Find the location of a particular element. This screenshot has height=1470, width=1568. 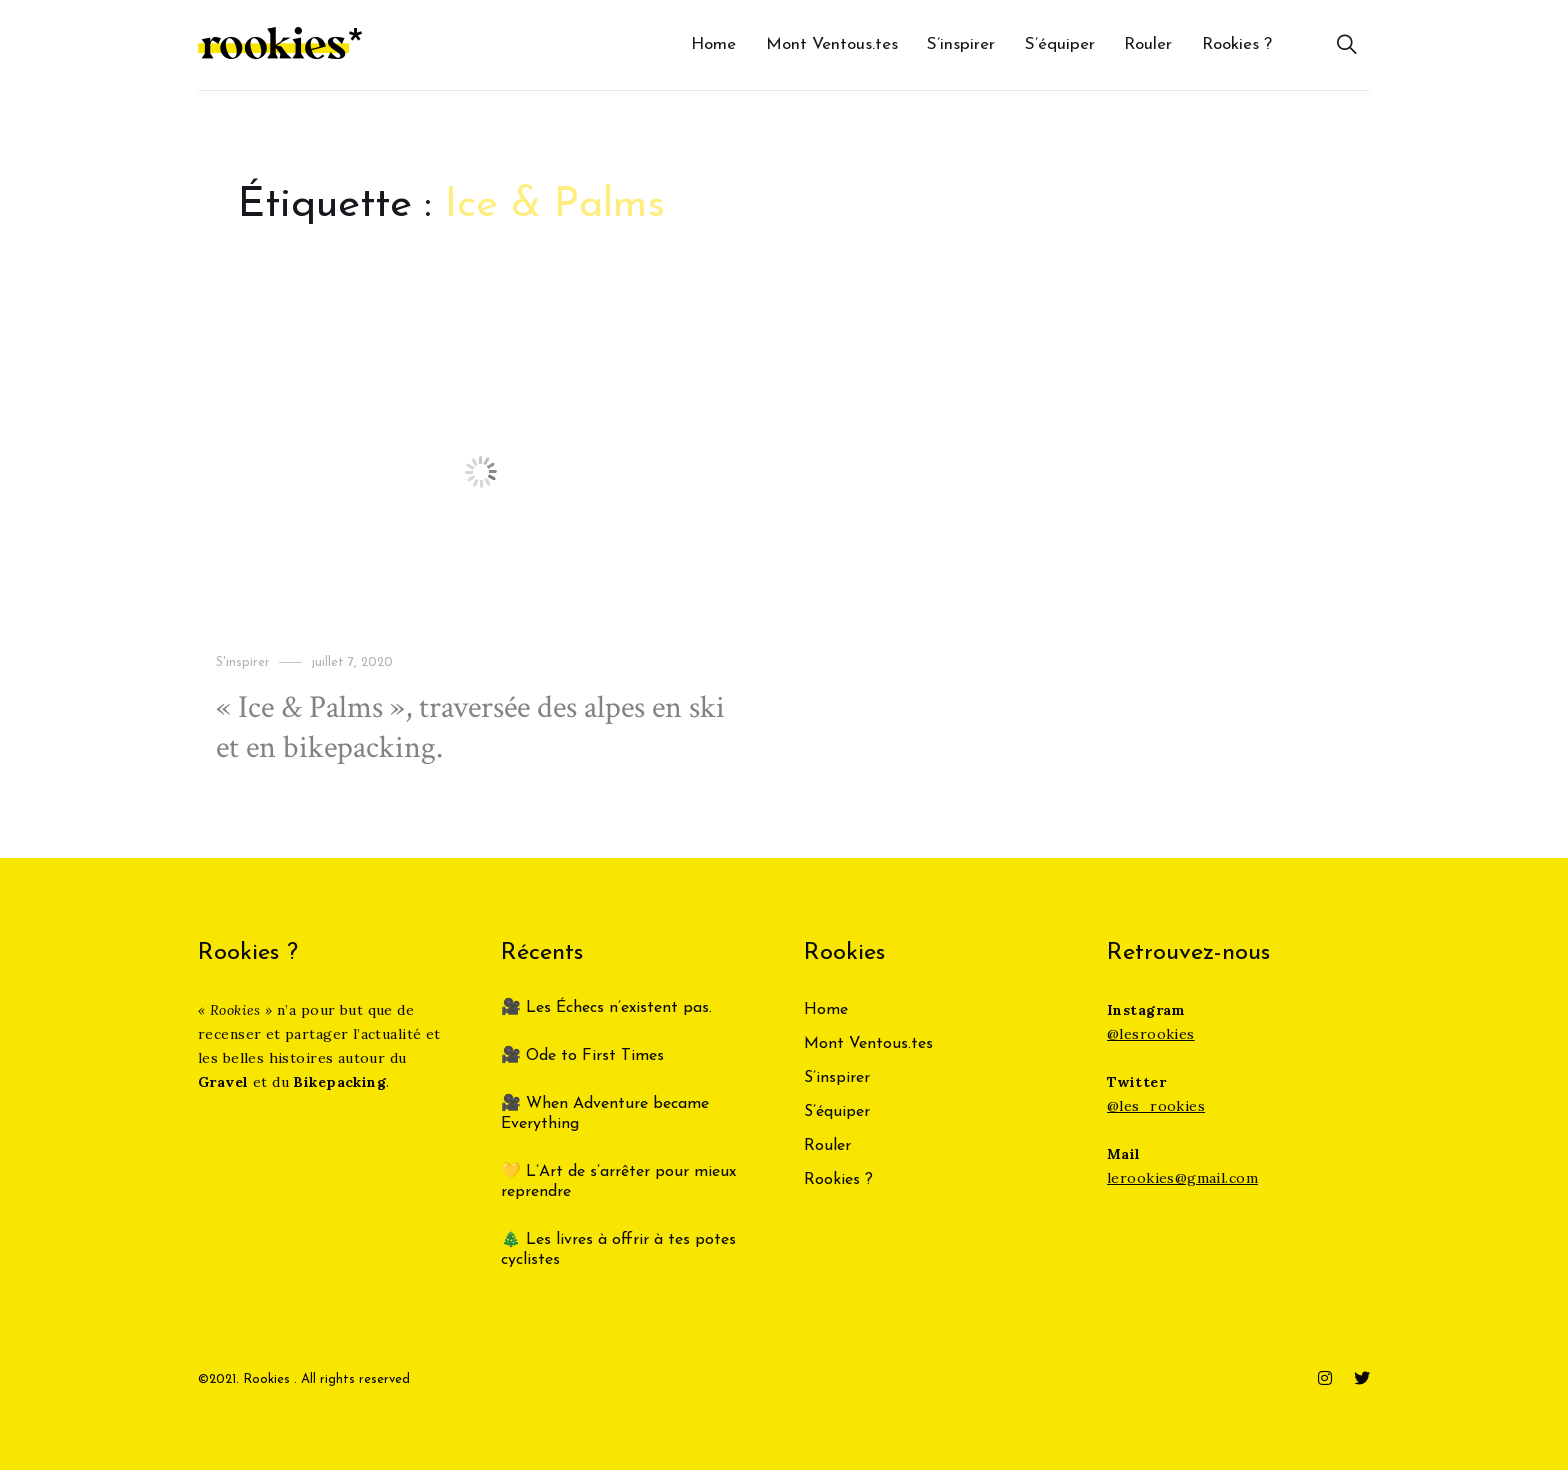

S’inspirer is located at coordinates (961, 44).